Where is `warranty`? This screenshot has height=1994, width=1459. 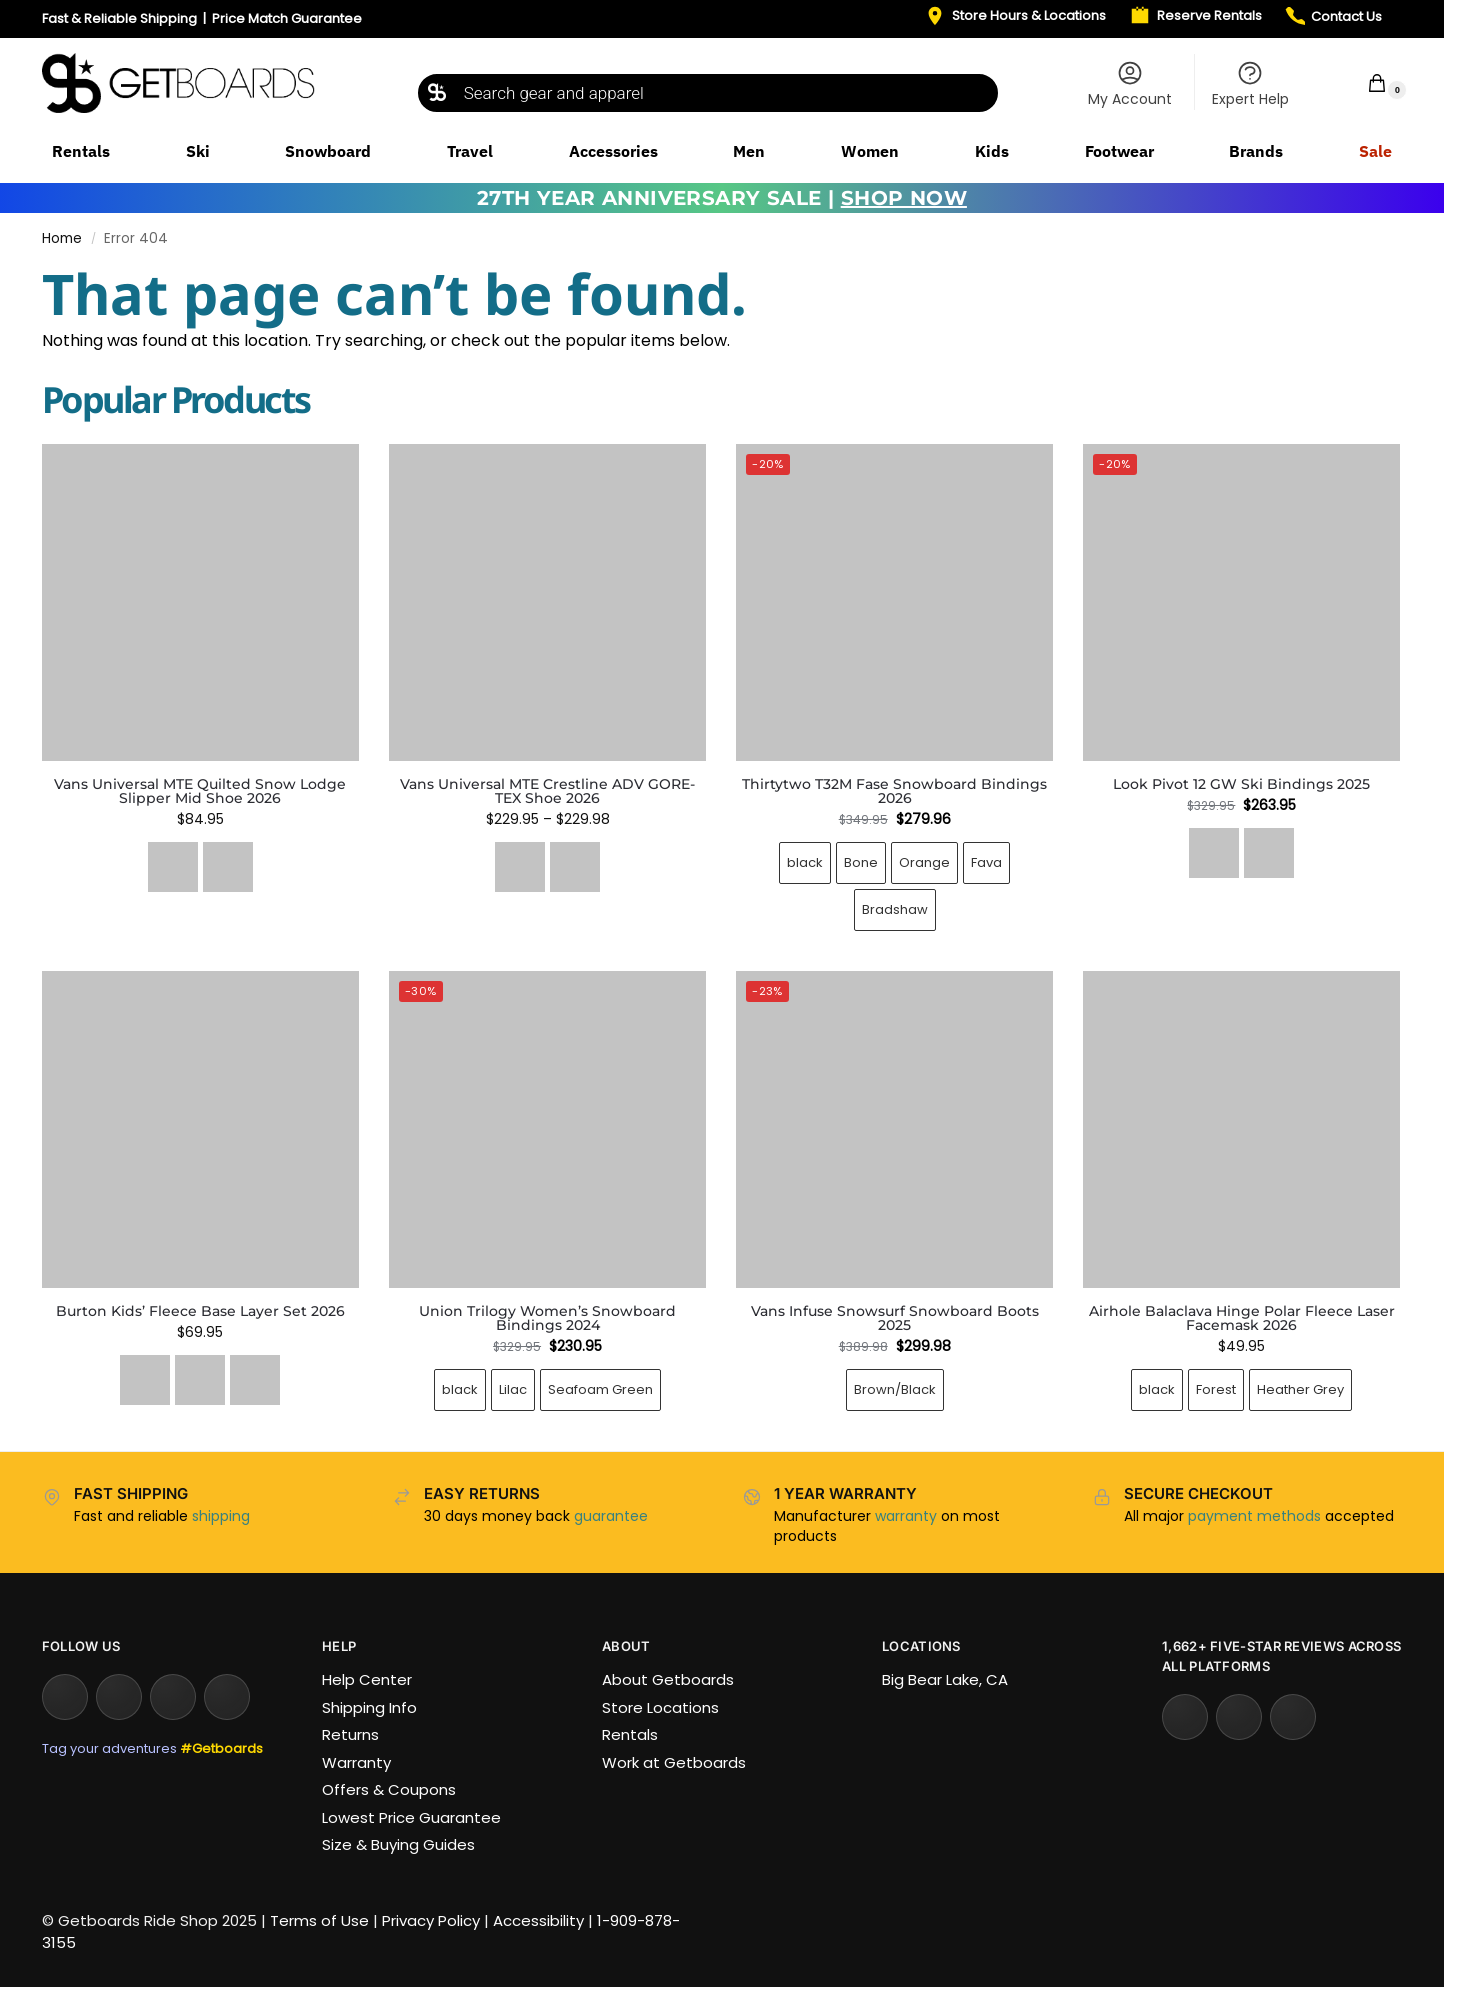 warranty is located at coordinates (906, 1516).